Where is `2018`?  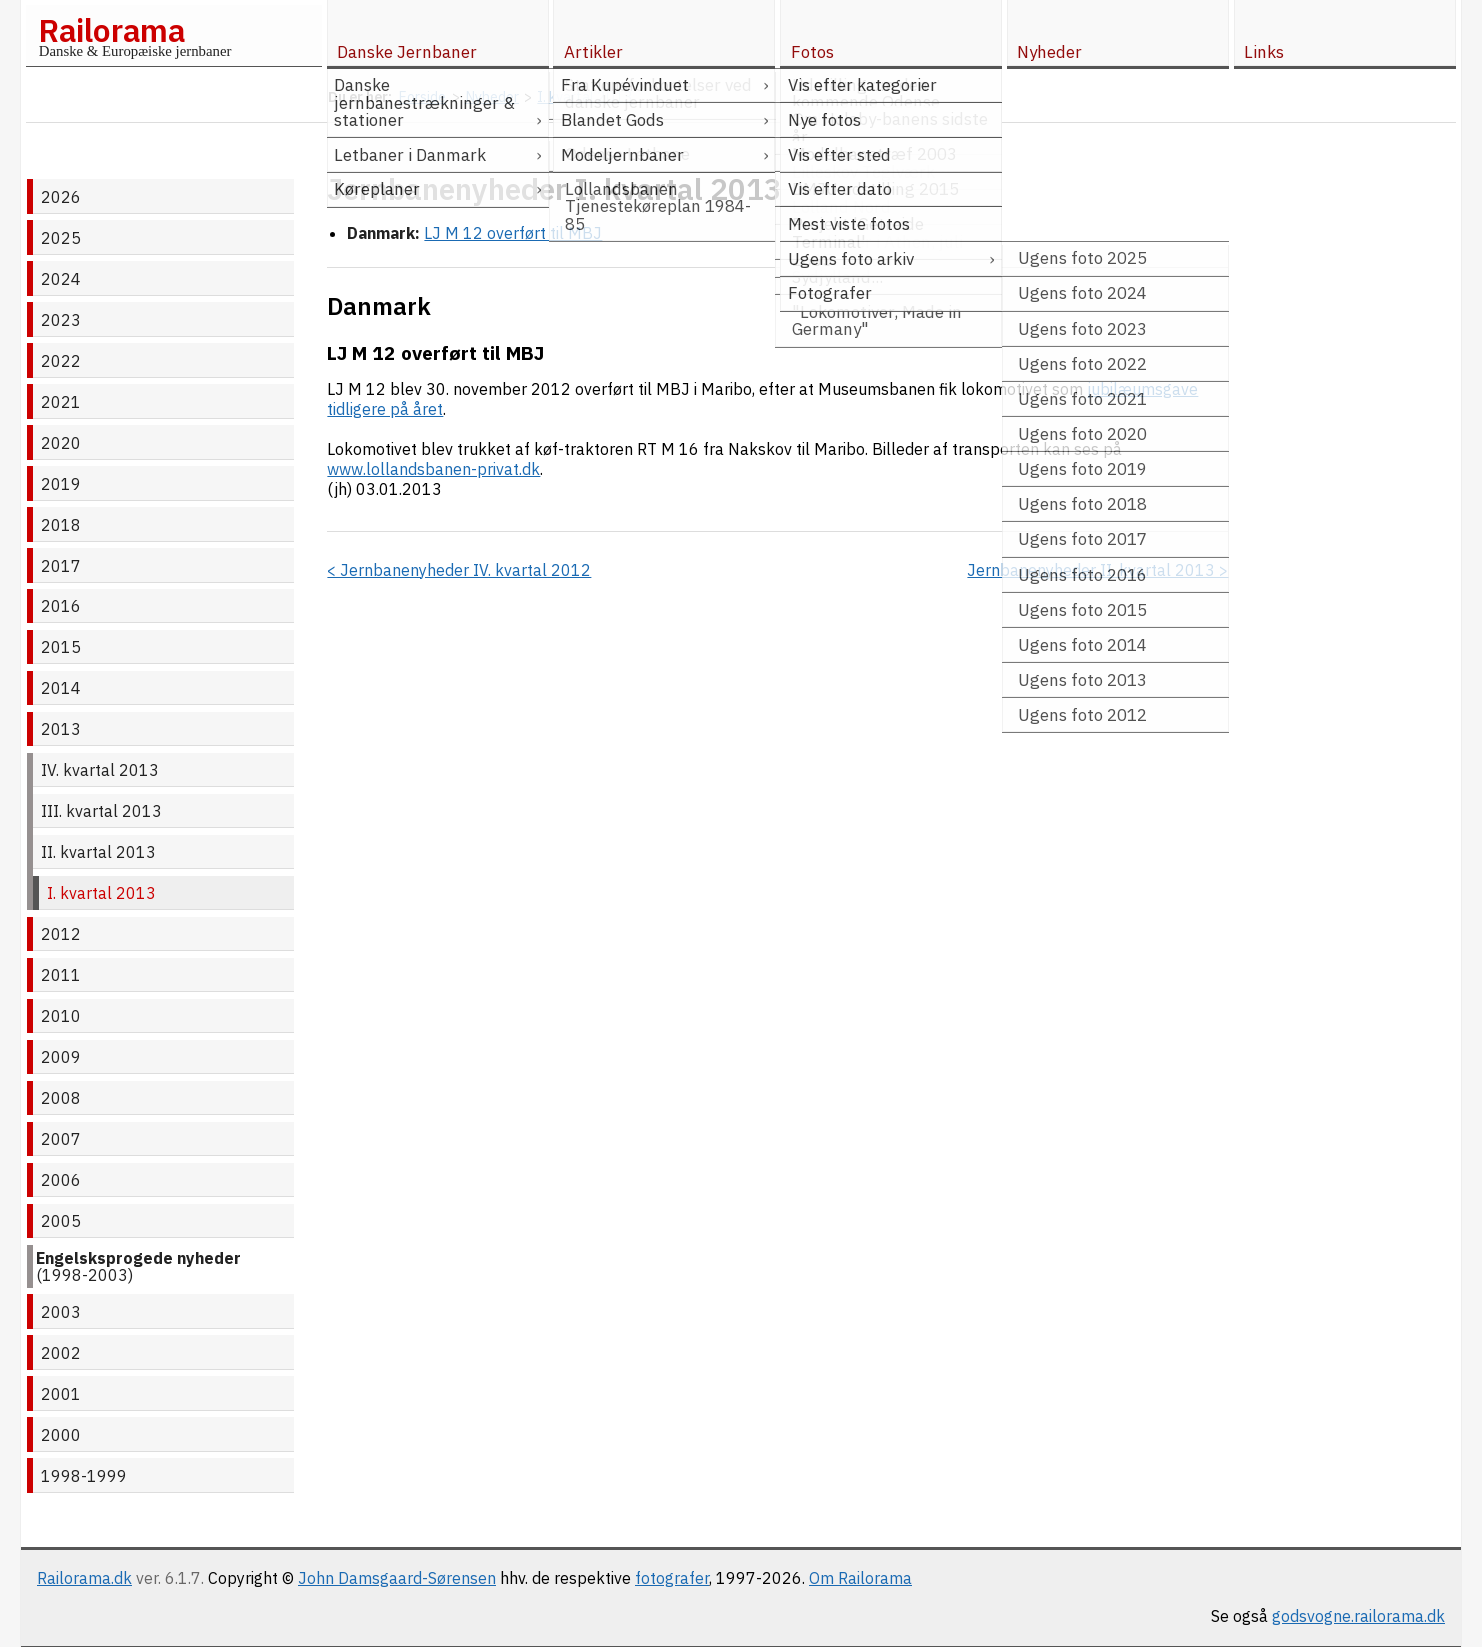
2018 is located at coordinates (61, 525).